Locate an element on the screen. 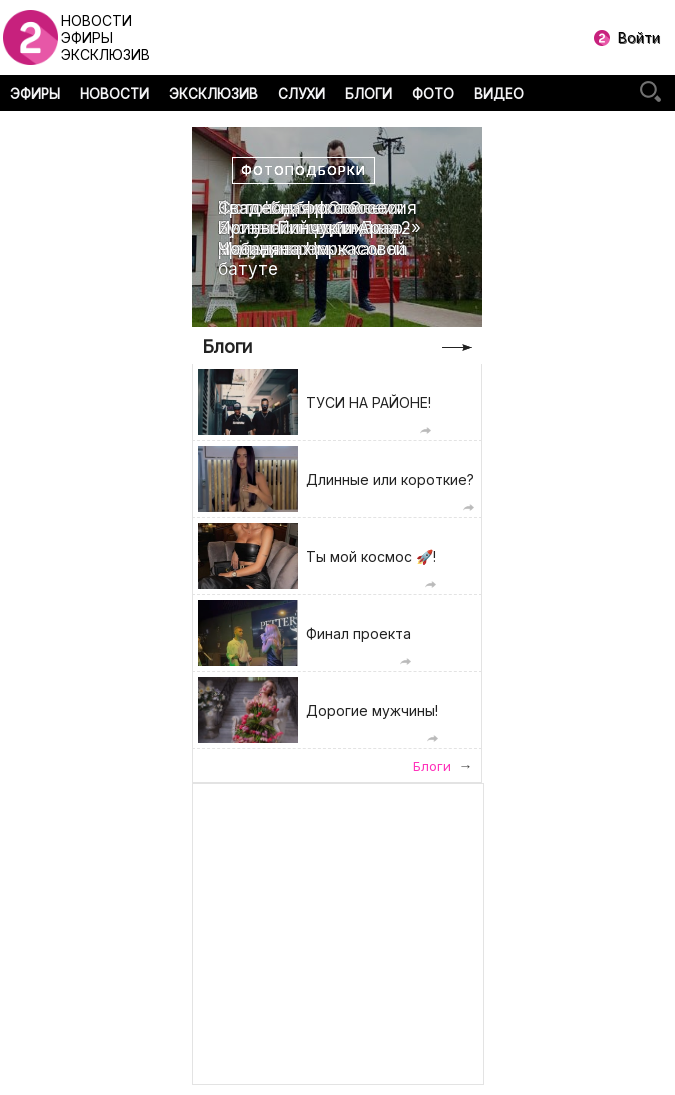 The height and width of the screenshot is (1095, 675). Свадебная фотоссесия Ирины Пинчук и Арая Чобаняна is located at coordinates (317, 228).